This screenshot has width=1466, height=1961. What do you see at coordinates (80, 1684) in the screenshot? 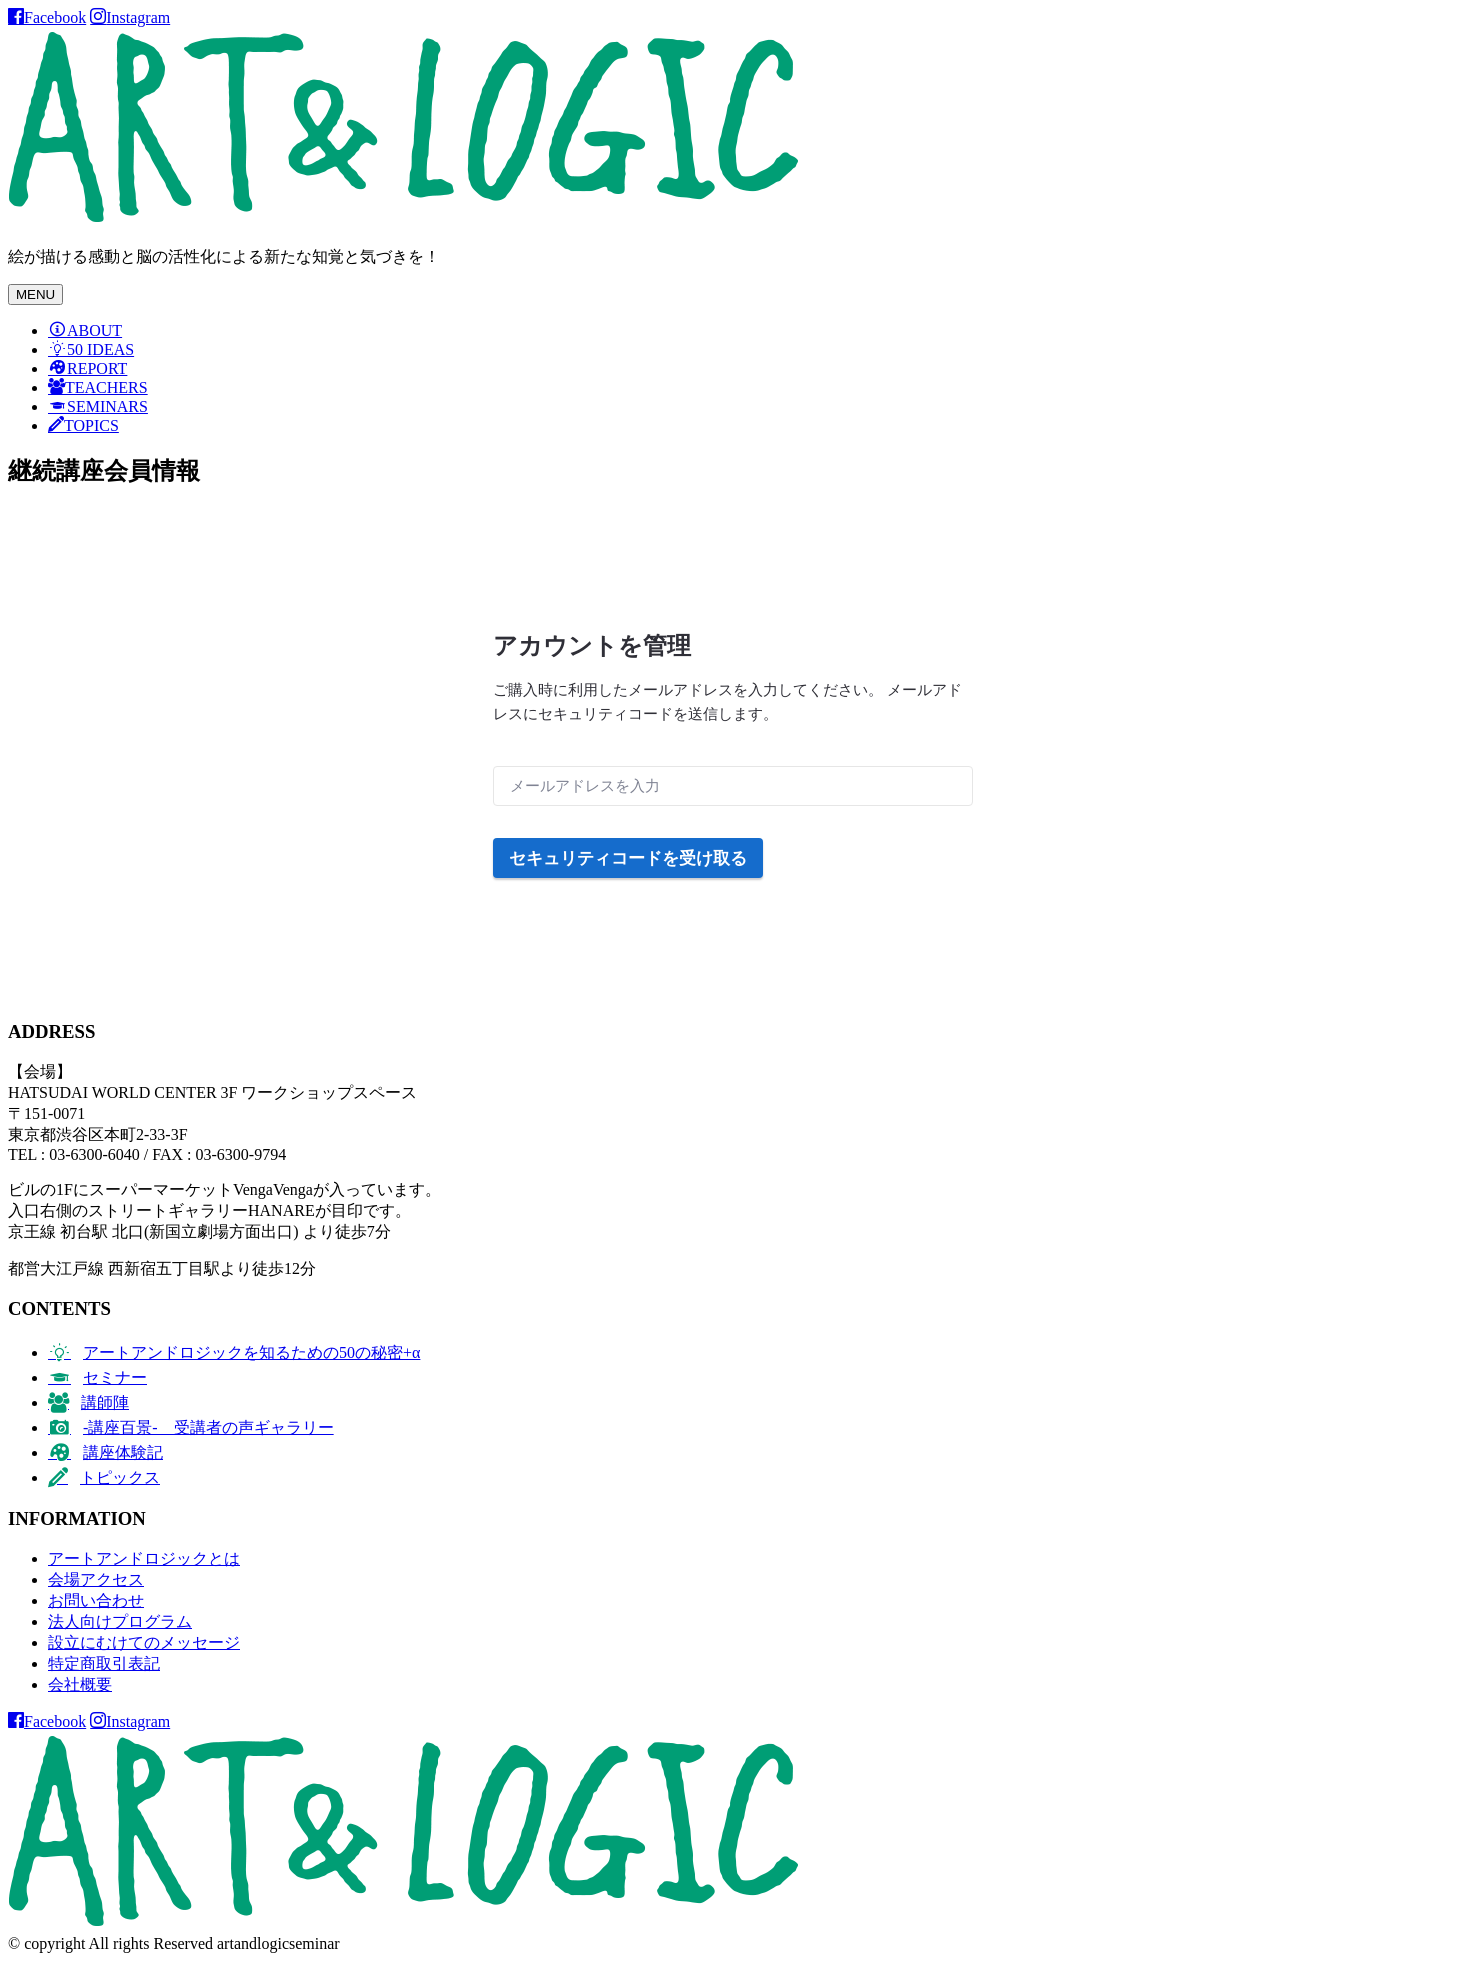
I see `会社概要` at bounding box center [80, 1684].